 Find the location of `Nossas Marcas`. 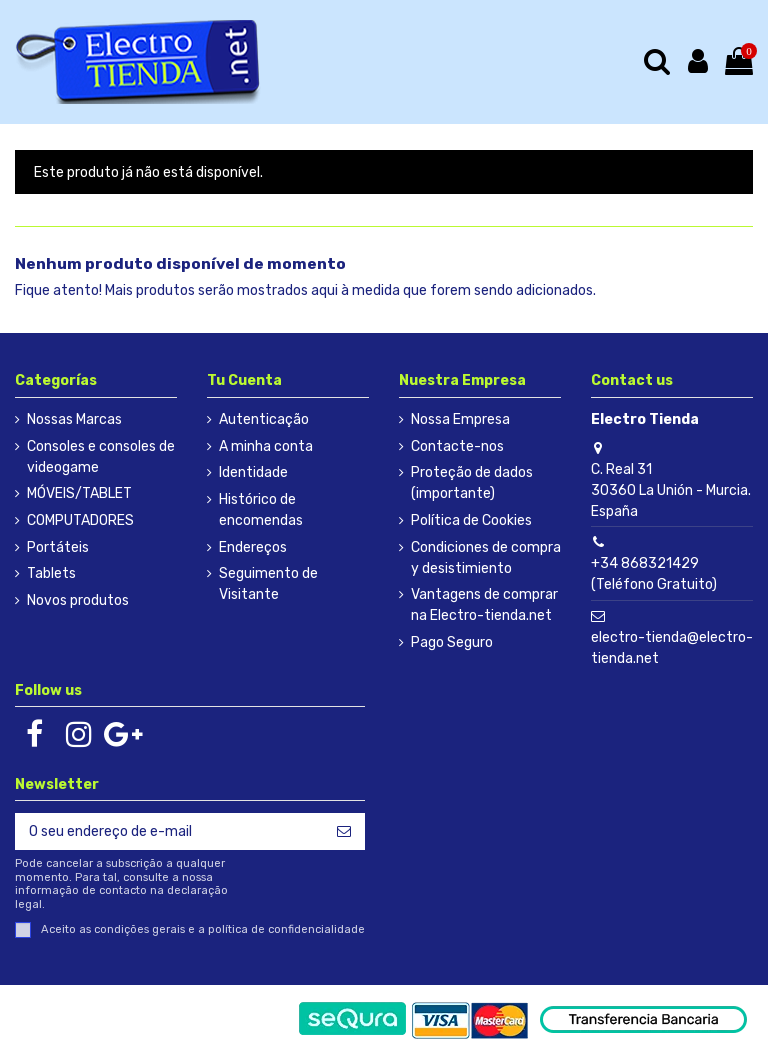

Nossas Marcas is located at coordinates (74, 419).